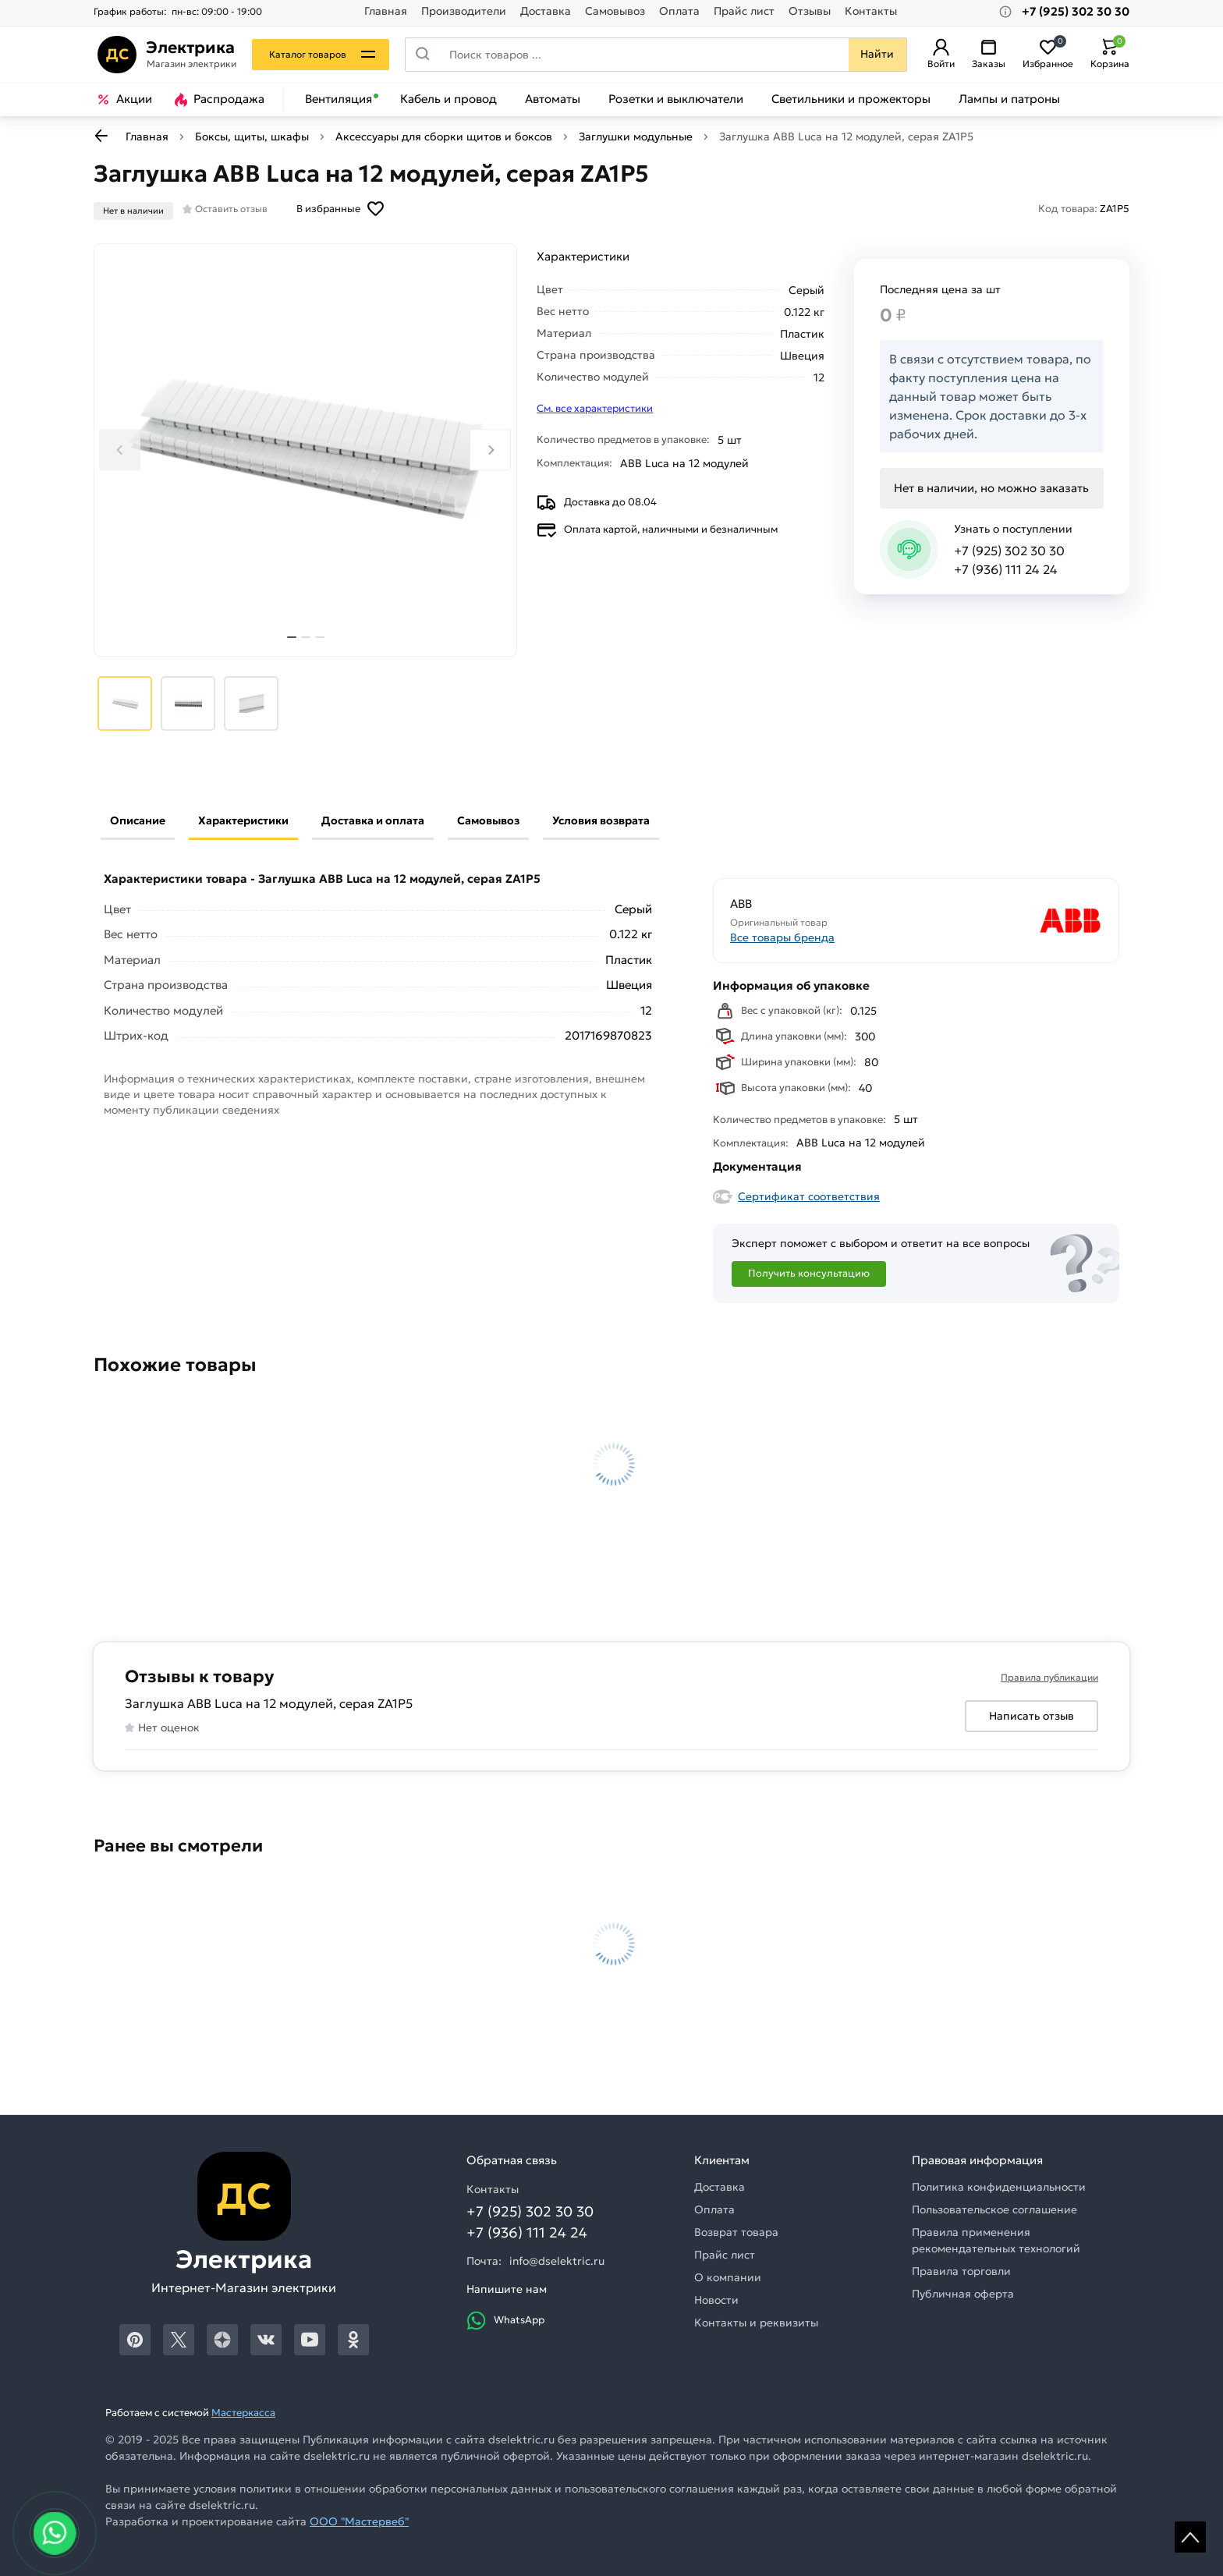 This screenshot has height=2576, width=1223. Describe the element at coordinates (1049, 1677) in the screenshot. I see `Правила публикации` at that location.